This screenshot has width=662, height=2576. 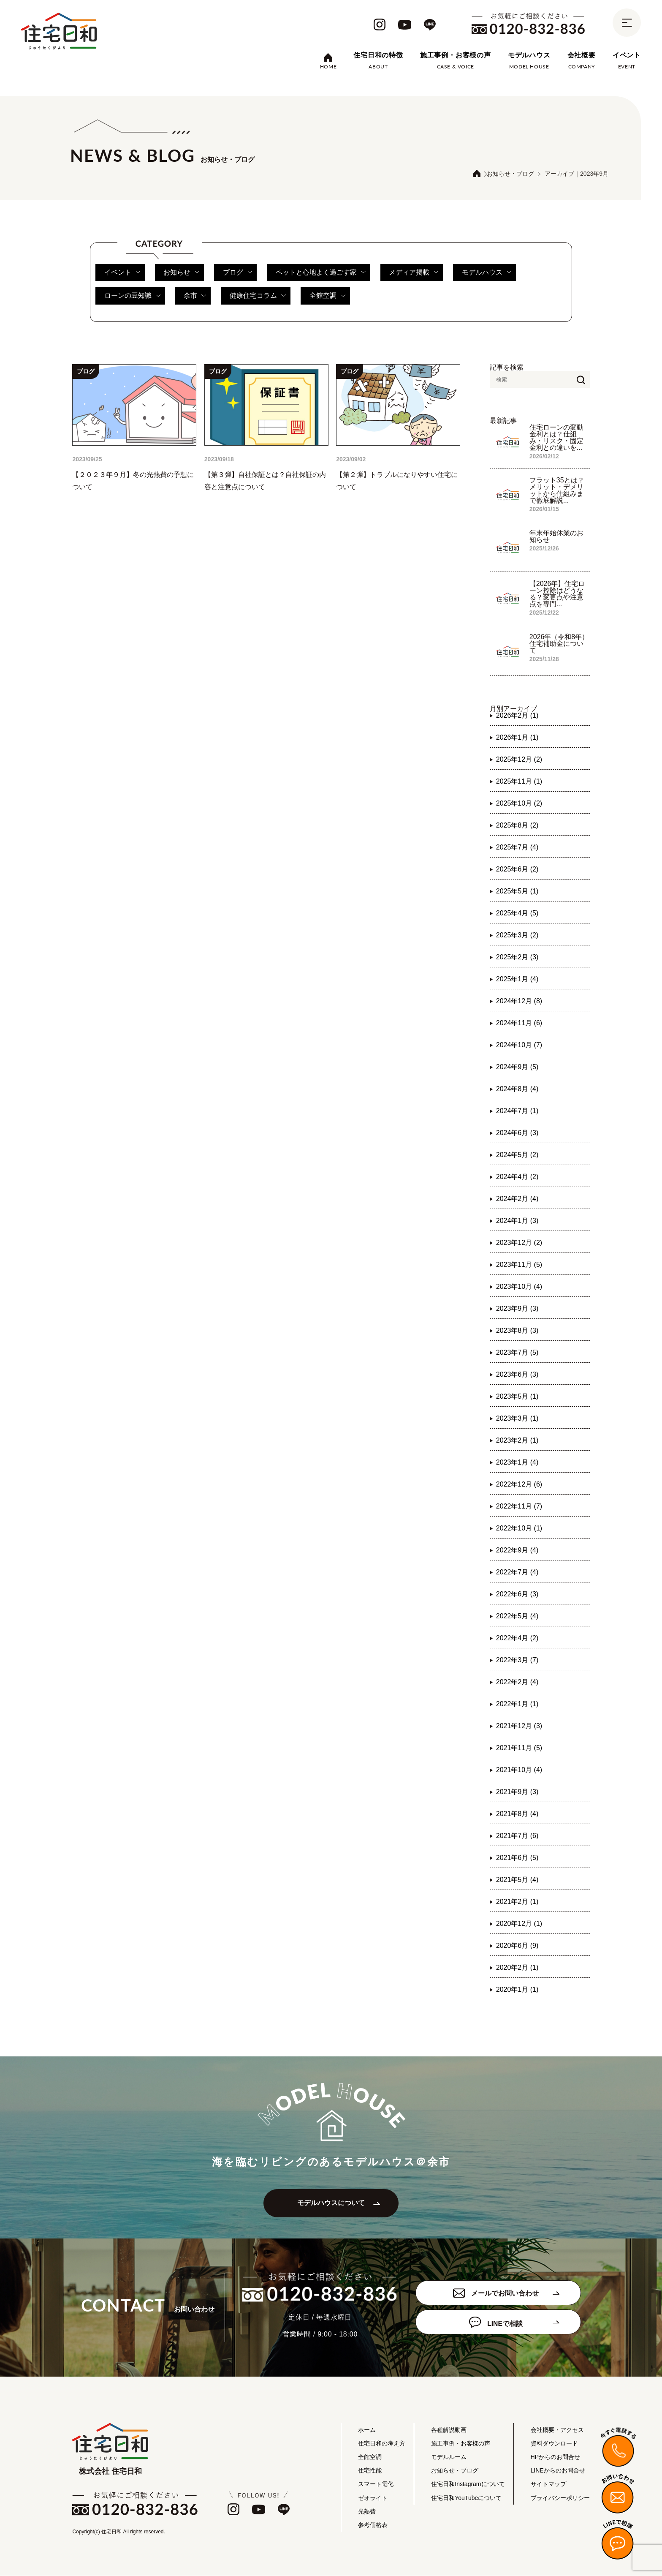 What do you see at coordinates (449, 2457) in the screenshot?
I see `モデルルーム` at bounding box center [449, 2457].